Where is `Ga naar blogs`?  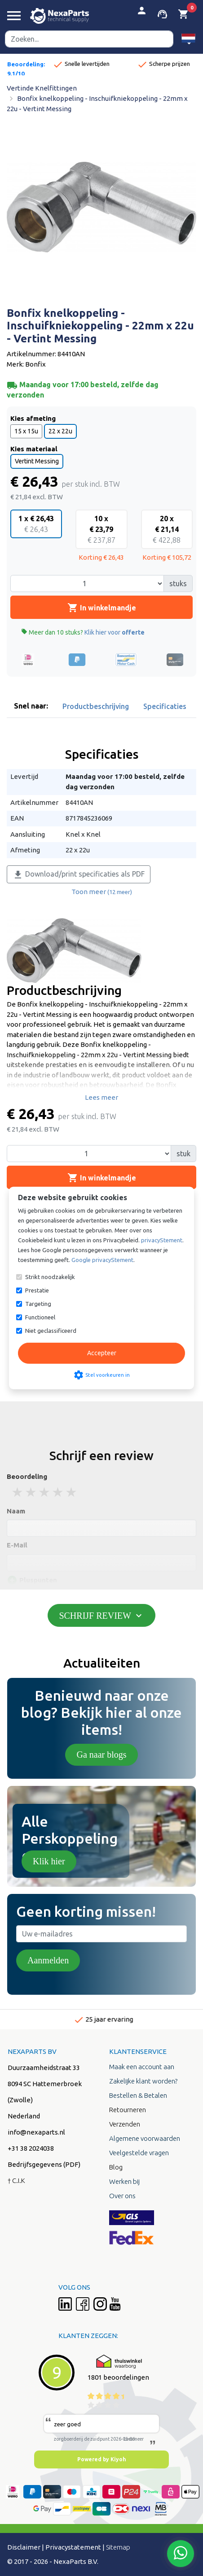 Ga naar blogs is located at coordinates (101, 1754).